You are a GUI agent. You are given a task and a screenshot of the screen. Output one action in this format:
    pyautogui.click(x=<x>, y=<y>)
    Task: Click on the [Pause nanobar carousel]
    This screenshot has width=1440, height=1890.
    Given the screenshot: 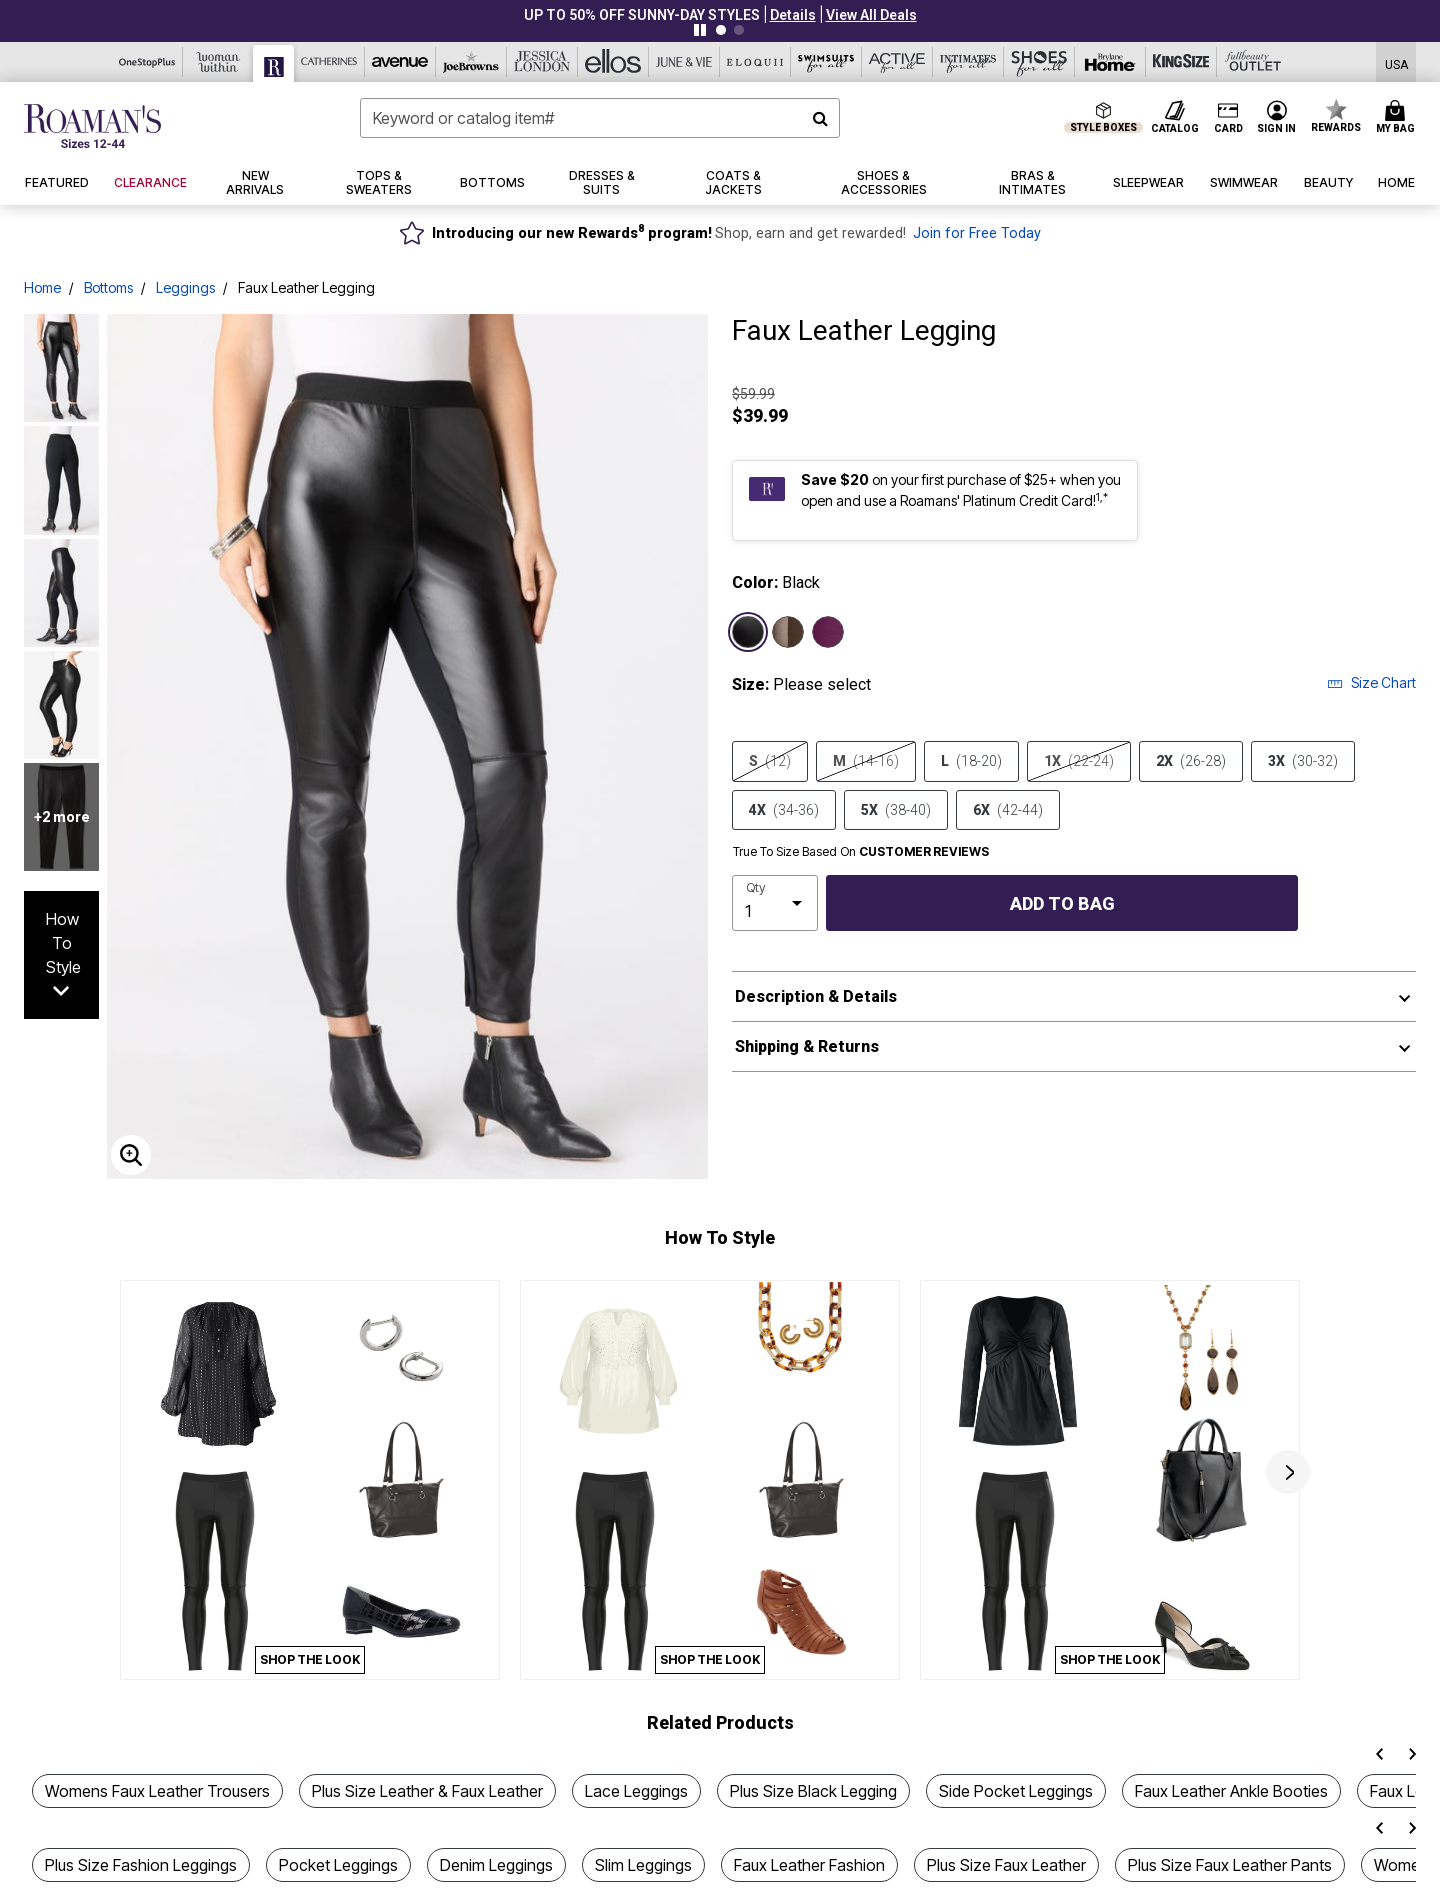 What is the action you would take?
    pyautogui.click(x=700, y=30)
    